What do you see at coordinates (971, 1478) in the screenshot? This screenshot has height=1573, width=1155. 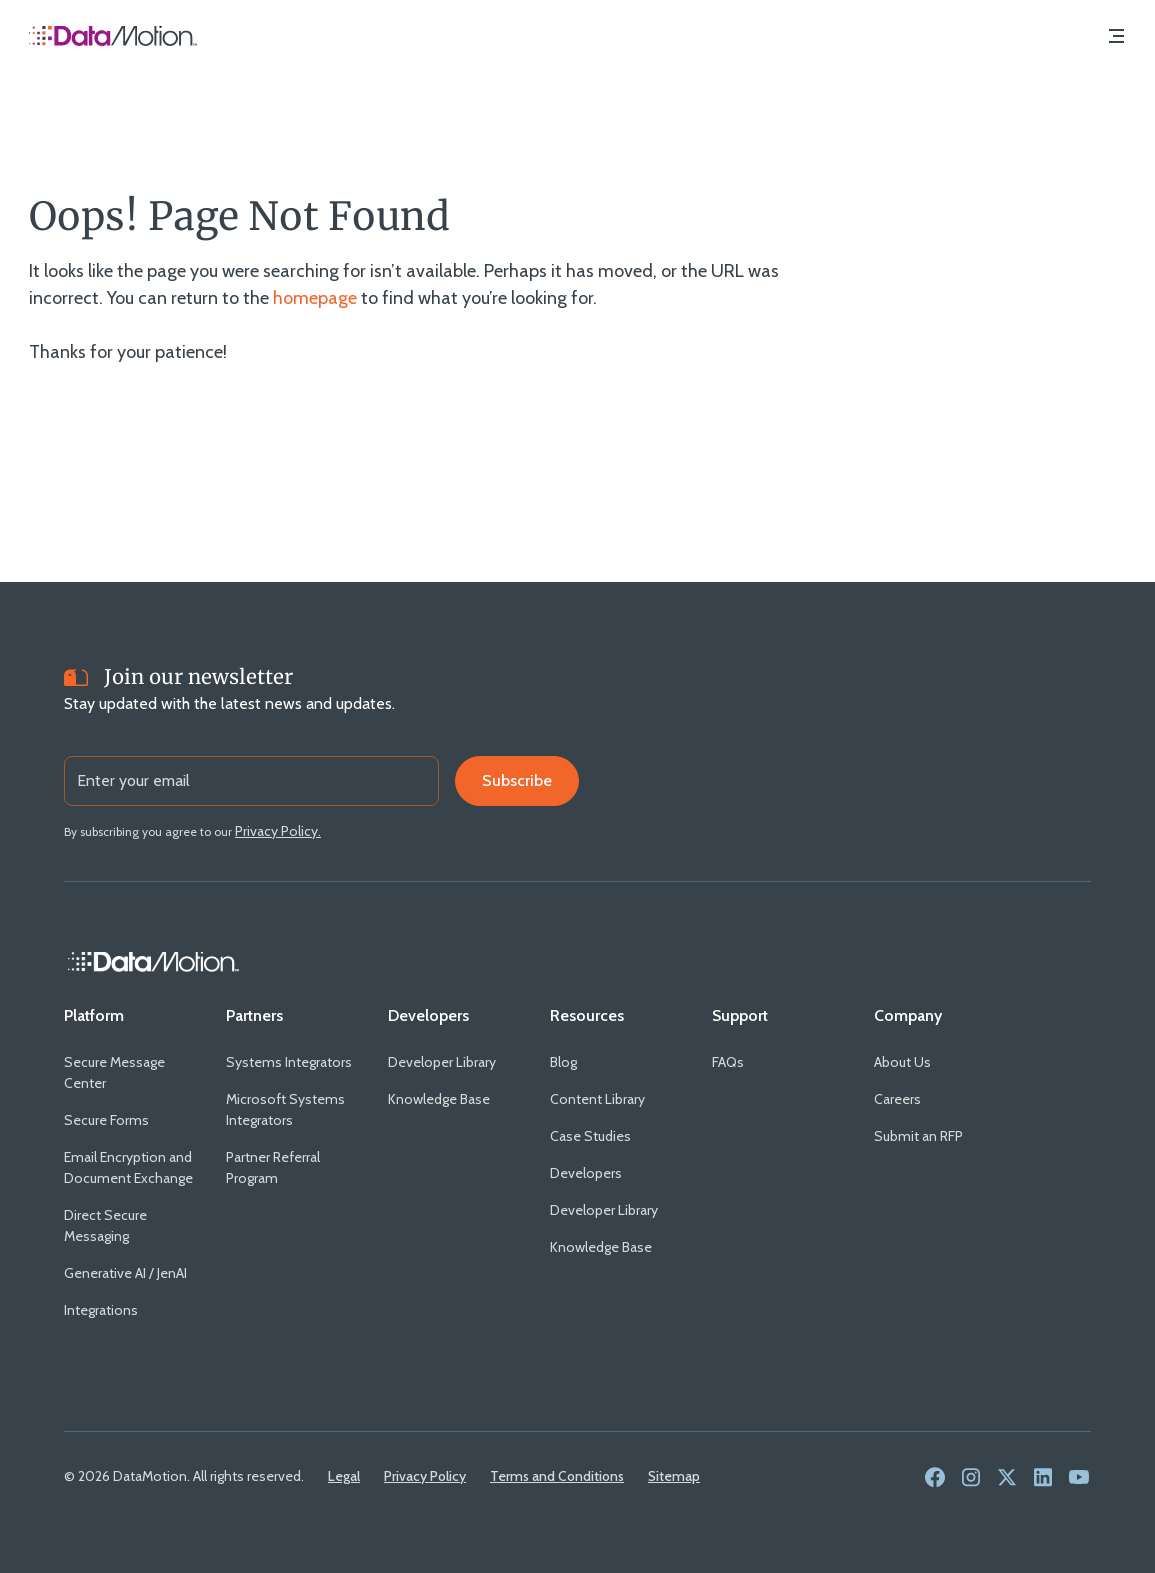 I see `[link to social media - instagram]` at bounding box center [971, 1478].